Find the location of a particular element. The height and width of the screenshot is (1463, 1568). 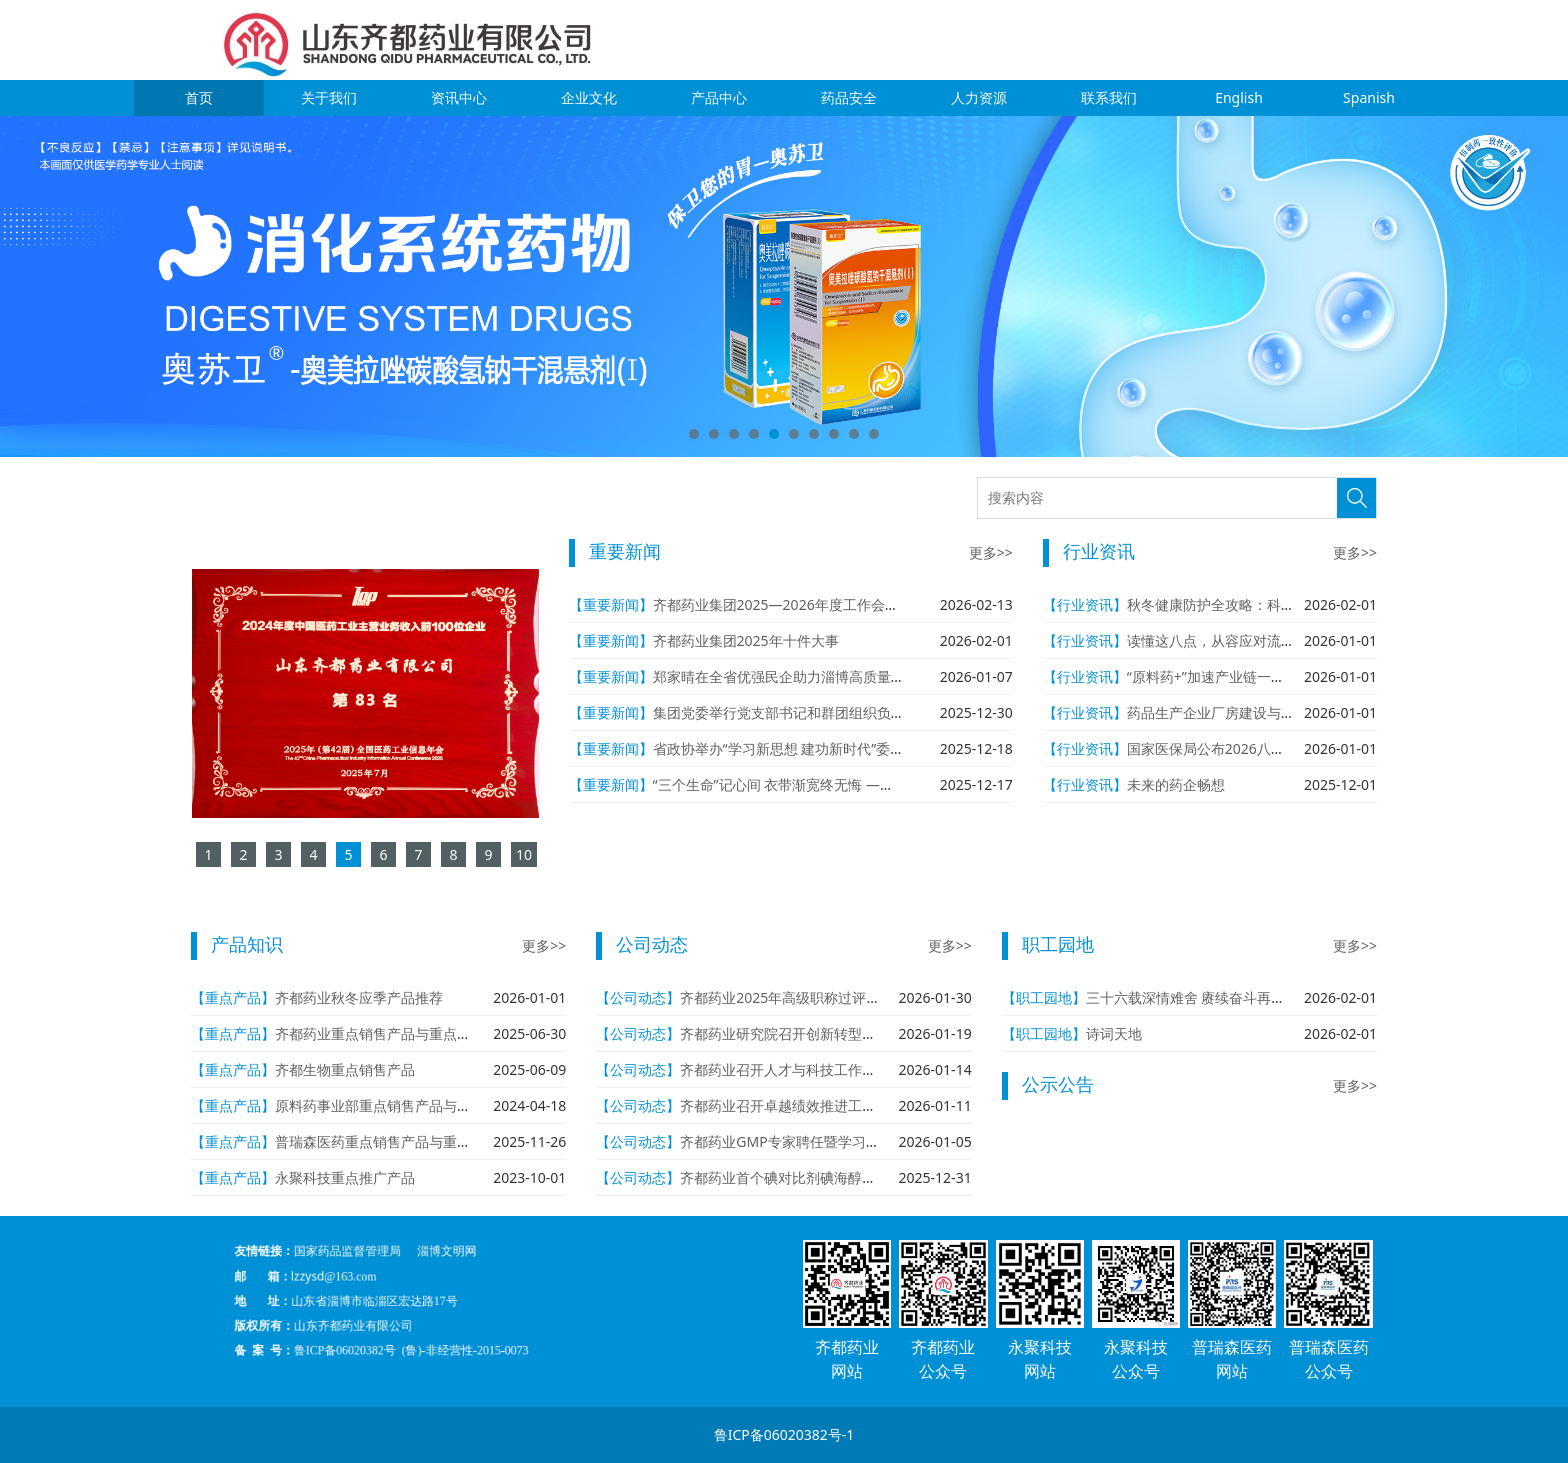

鲁ICP备06020382号 is located at coordinates (422, 1321).